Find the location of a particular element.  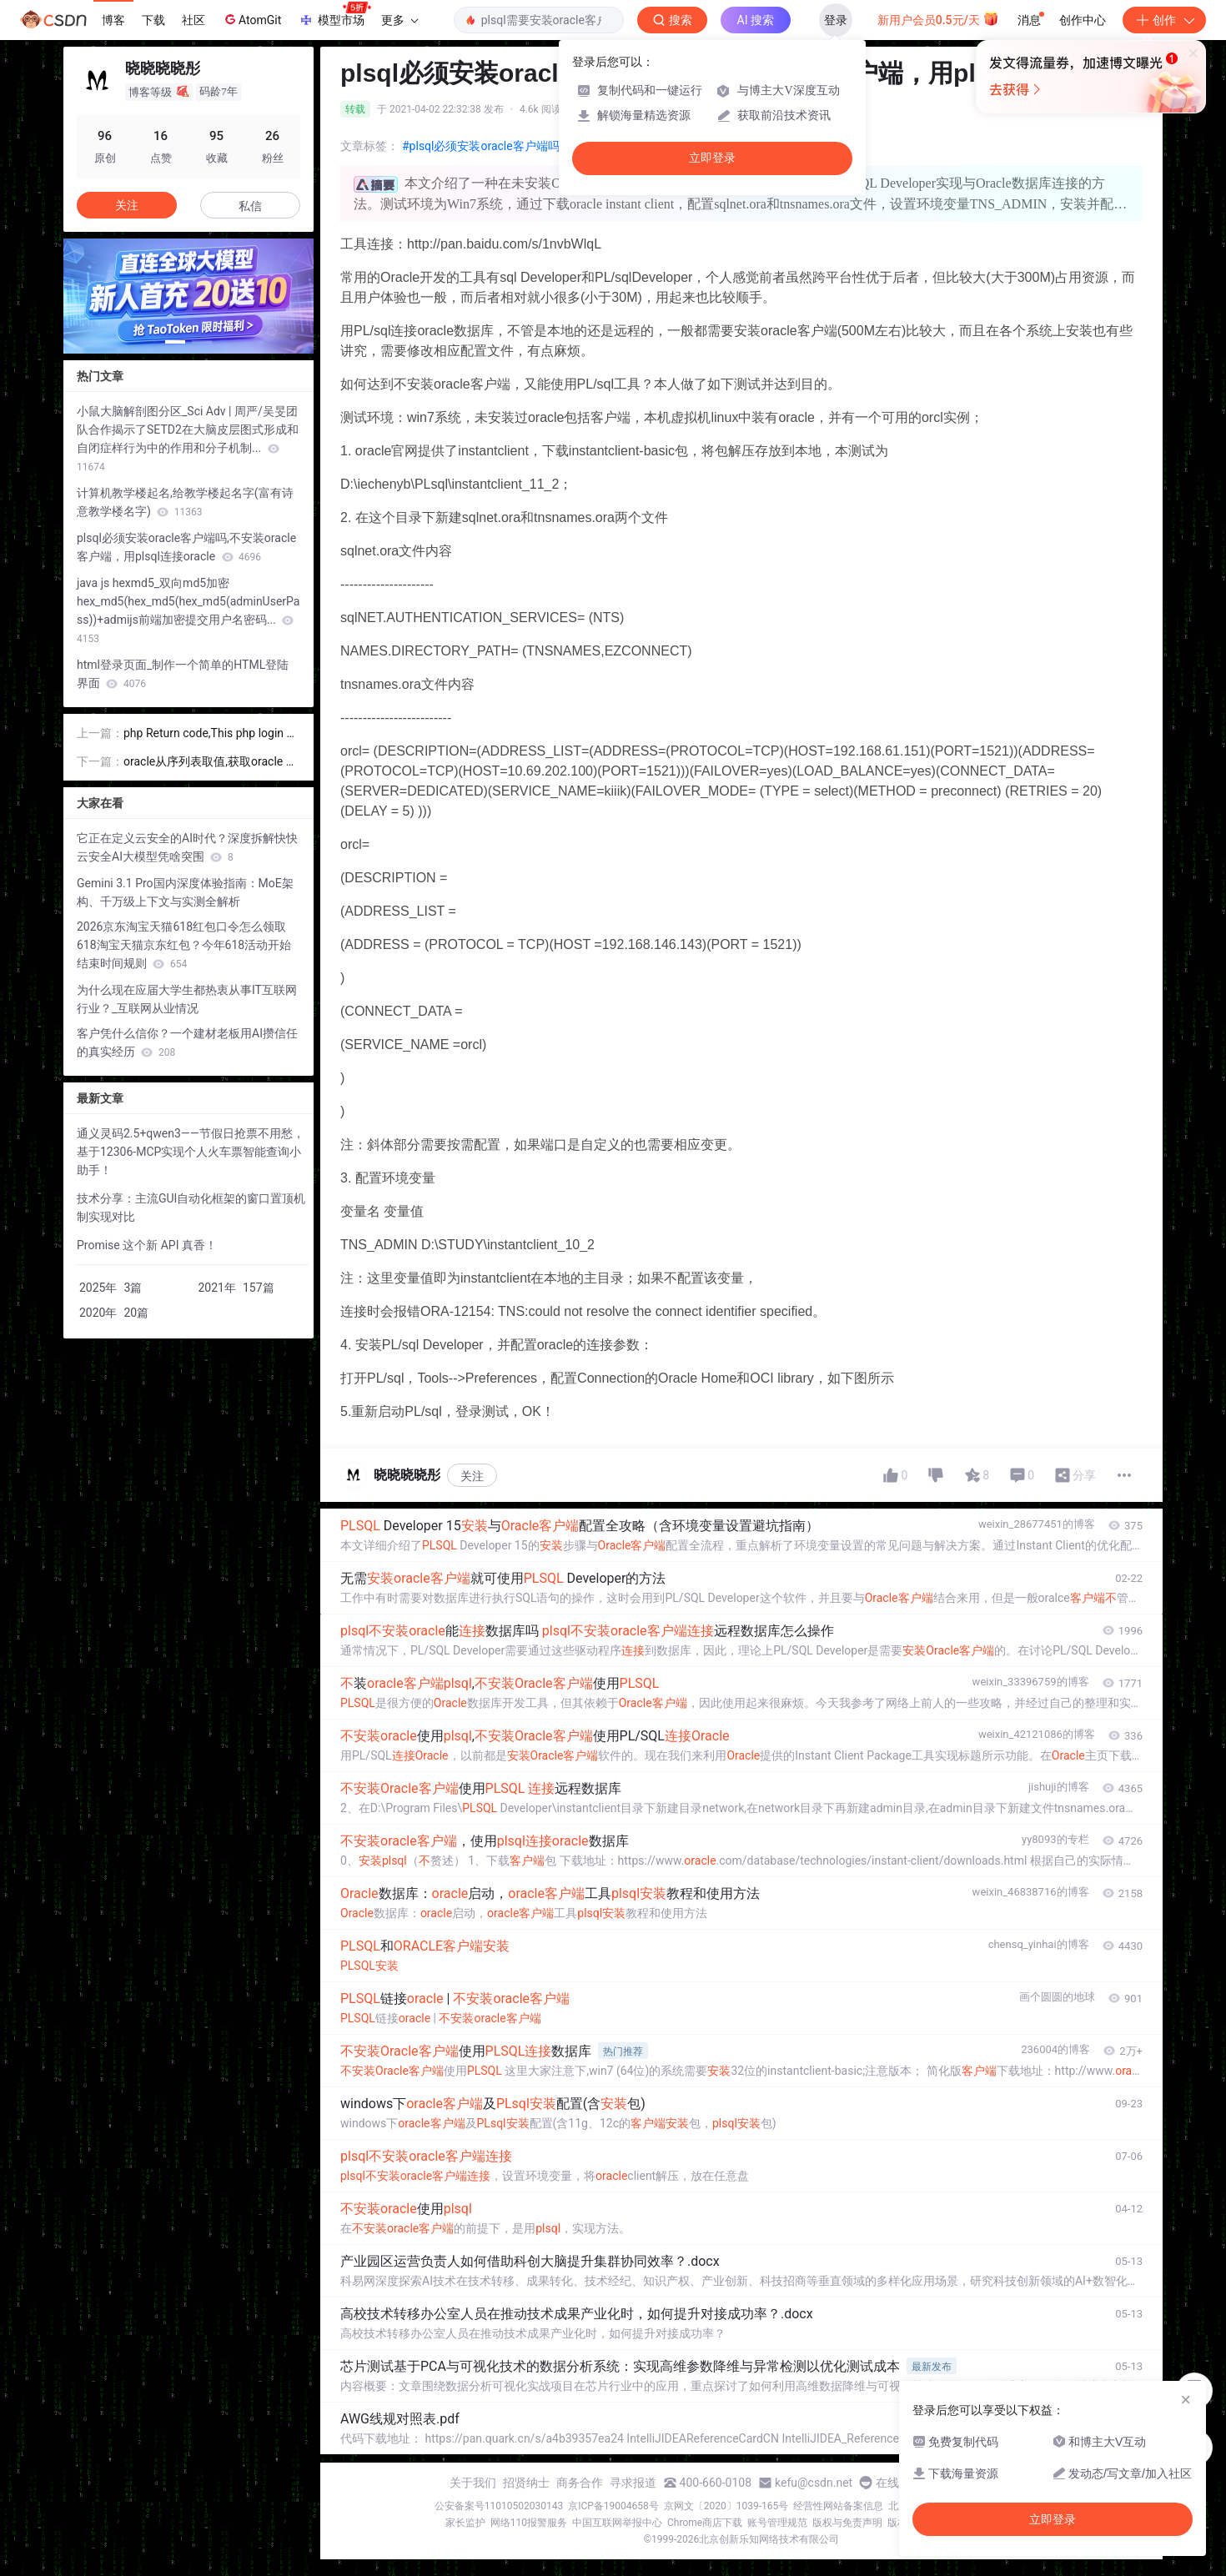

商务合作 is located at coordinates (579, 2482).